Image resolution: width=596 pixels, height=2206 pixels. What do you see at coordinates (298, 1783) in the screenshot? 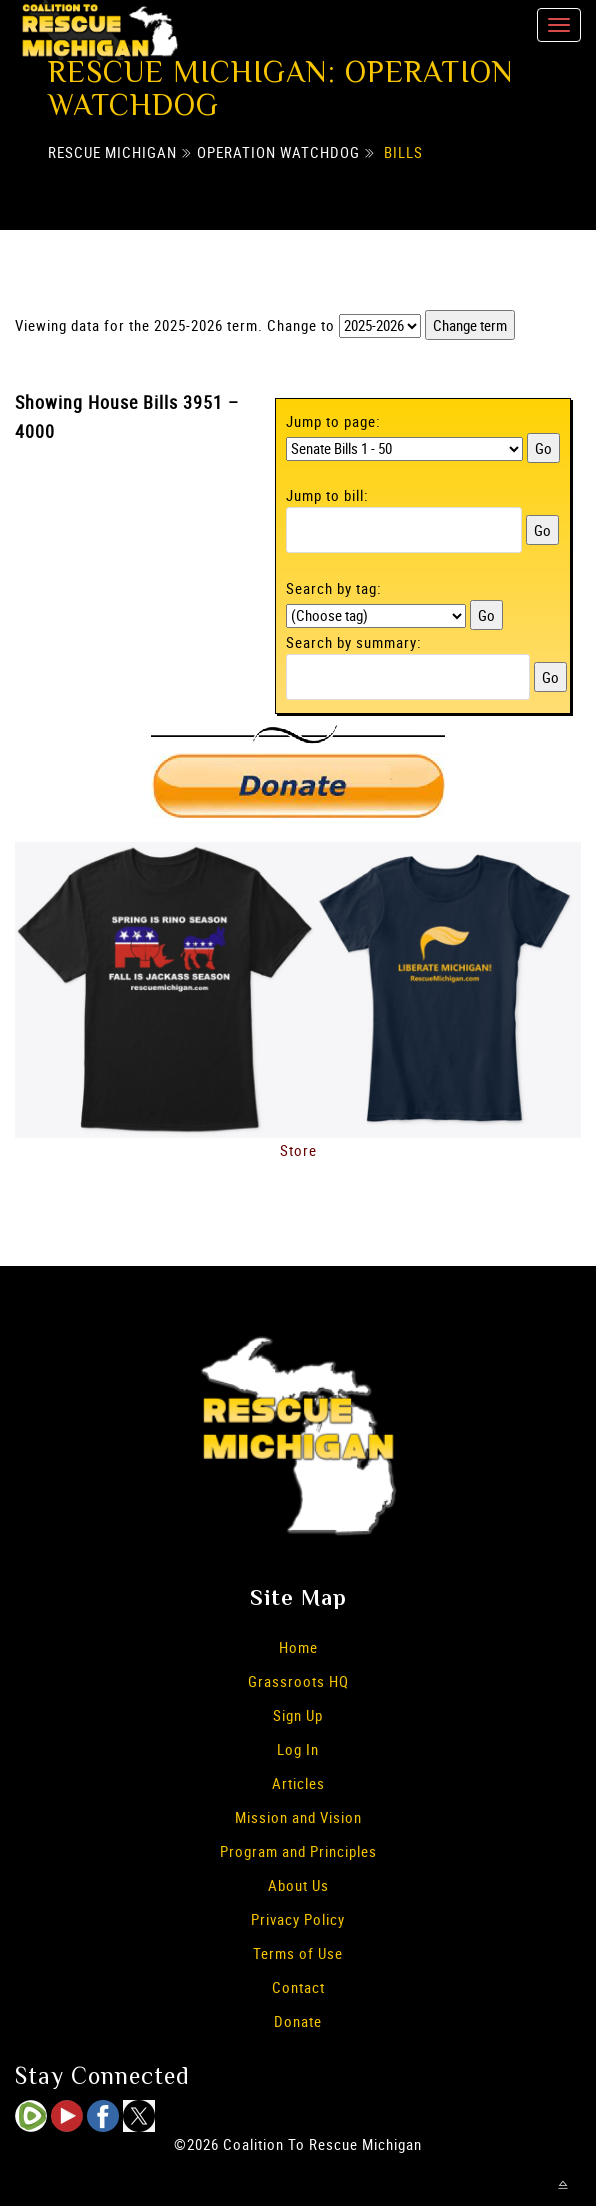
I see `Articles` at bounding box center [298, 1783].